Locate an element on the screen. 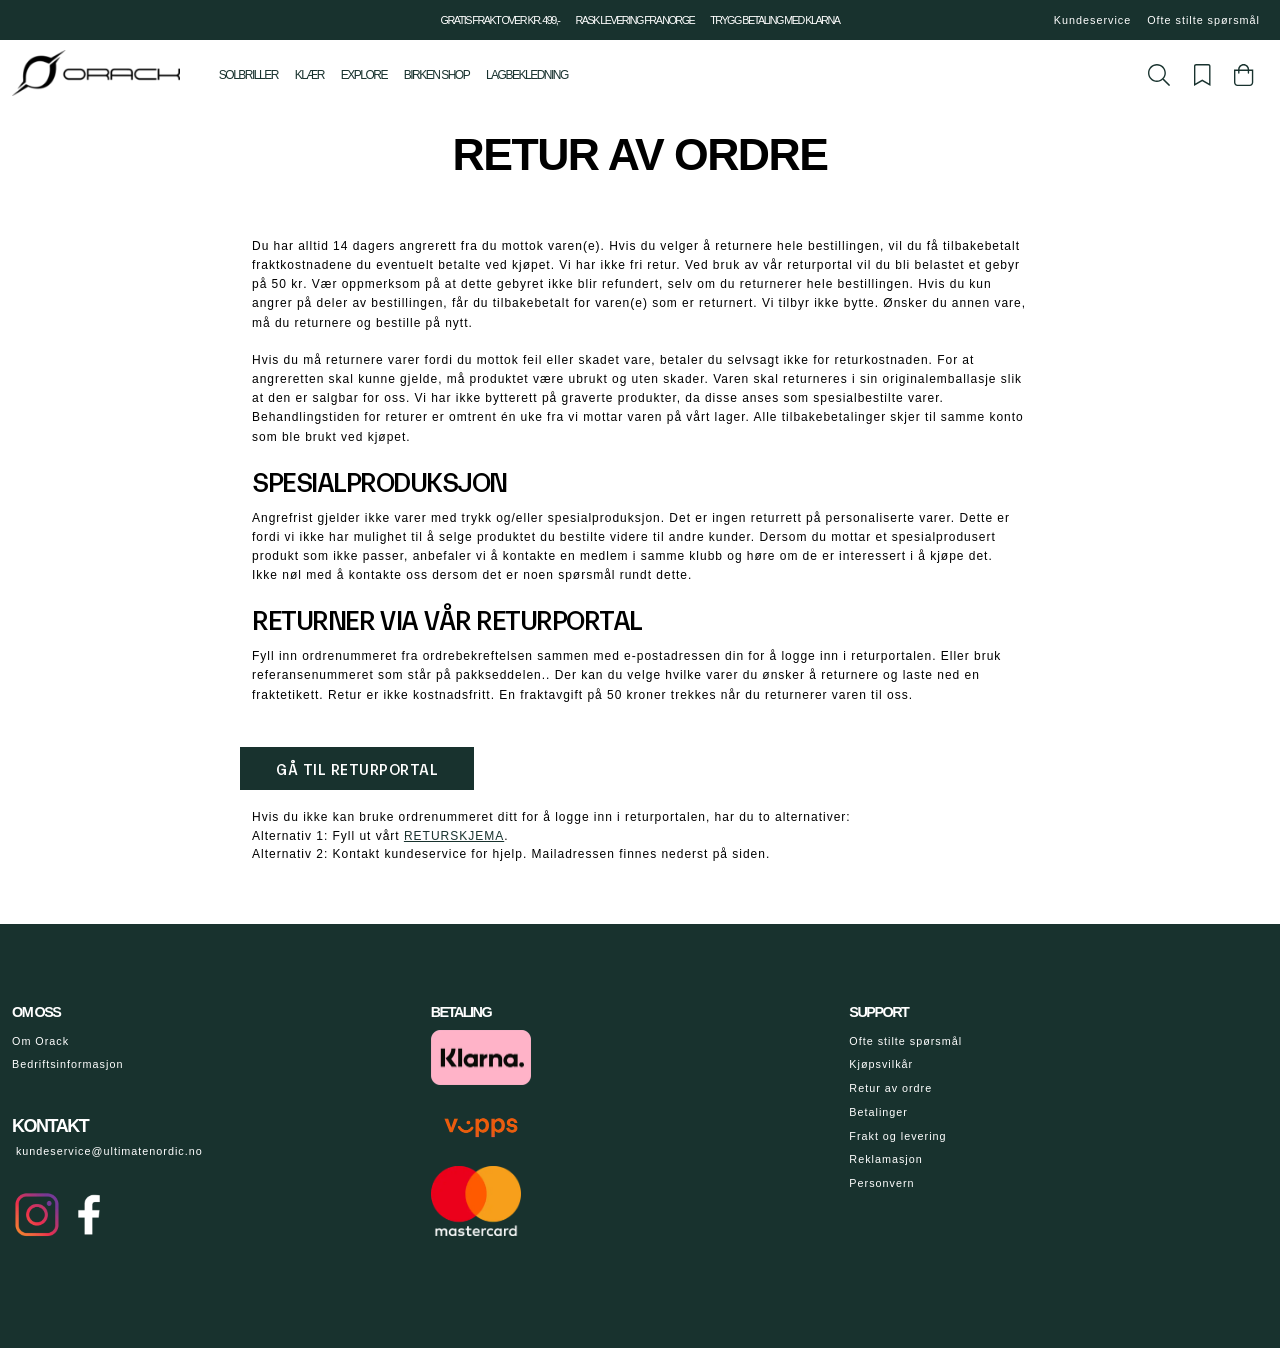 Image resolution: width=1280 pixels, height=1348 pixels. Gå til returportal is located at coordinates (357, 768).